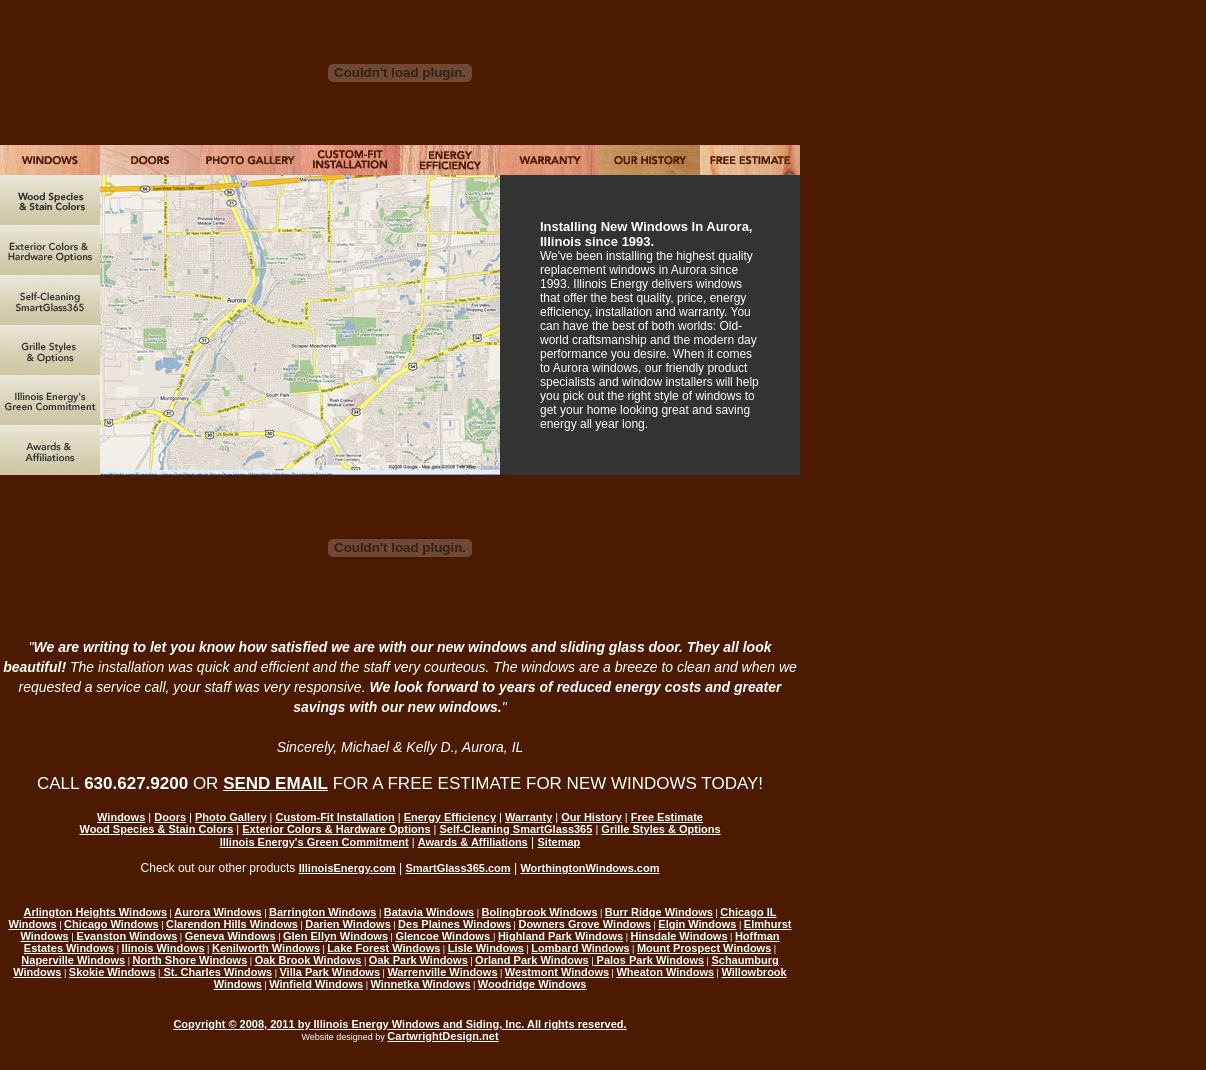 The height and width of the screenshot is (1070, 1206). I want to click on Energy Efficiency, so click(450, 817).